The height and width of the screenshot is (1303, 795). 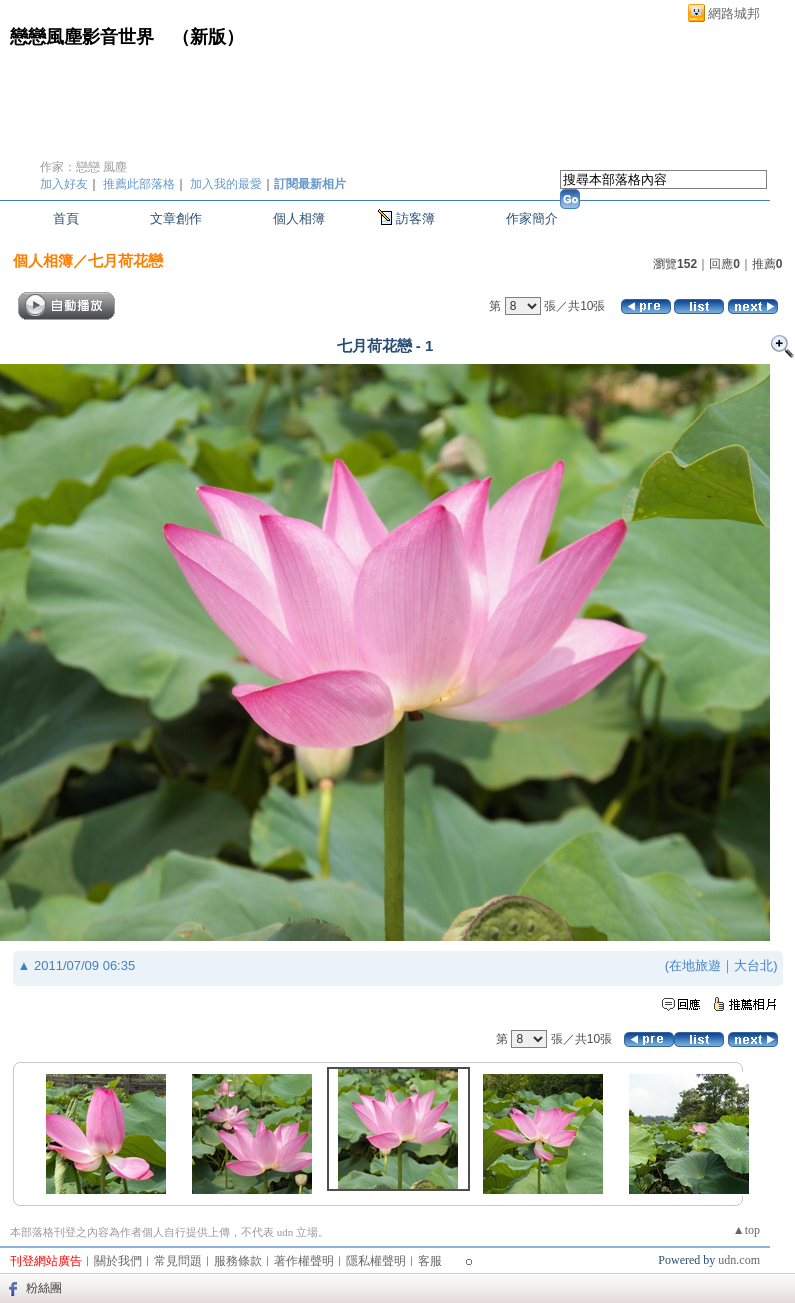 I want to click on udn.com, so click(x=739, y=1260).